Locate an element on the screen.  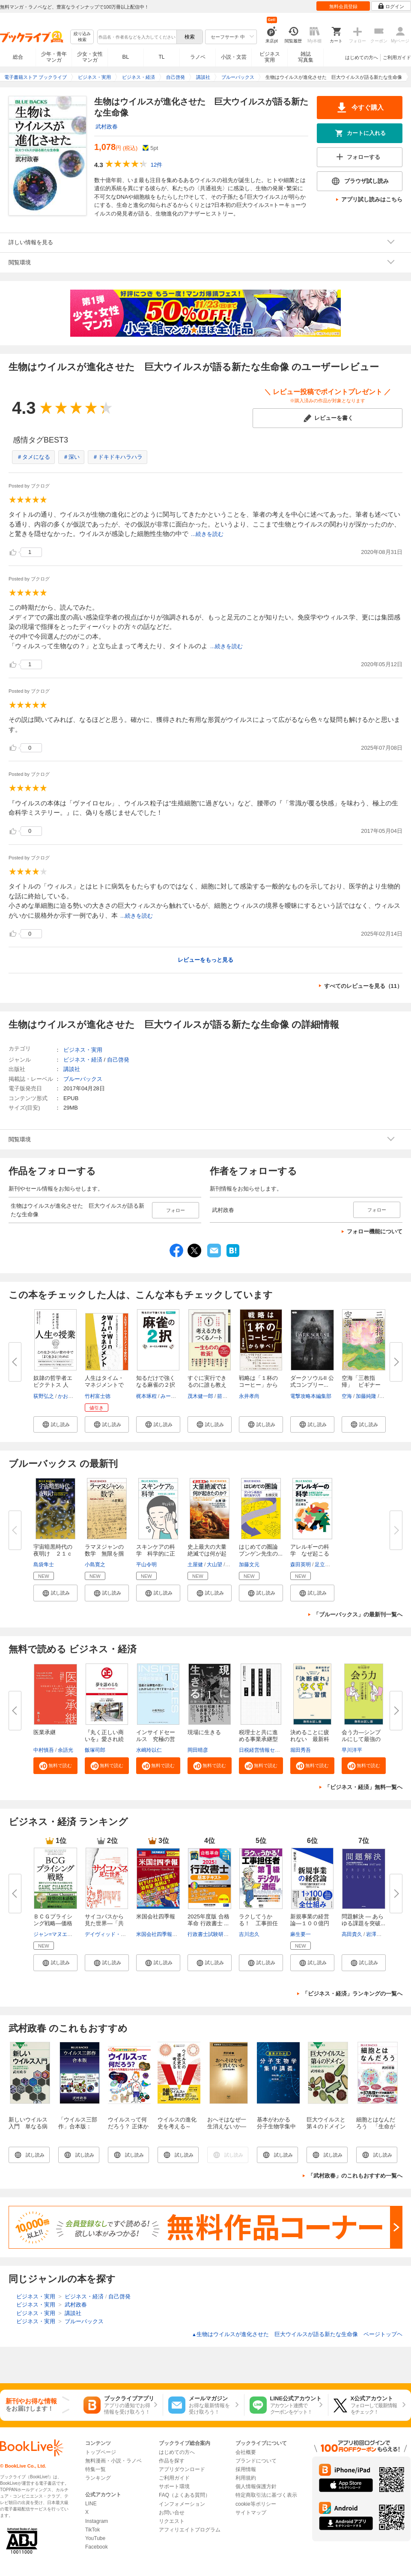
永井孝尚 is located at coordinates (249, 1396).